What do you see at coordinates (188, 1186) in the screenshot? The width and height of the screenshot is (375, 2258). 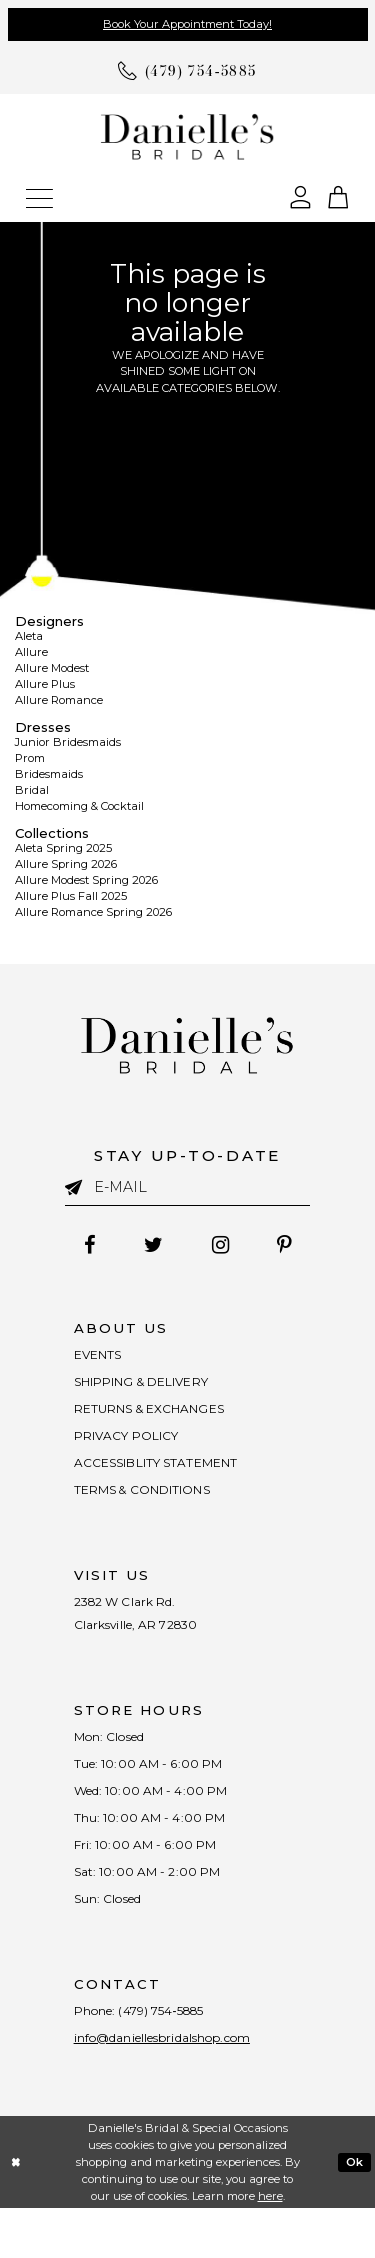 I see `[Enter email]` at bounding box center [188, 1186].